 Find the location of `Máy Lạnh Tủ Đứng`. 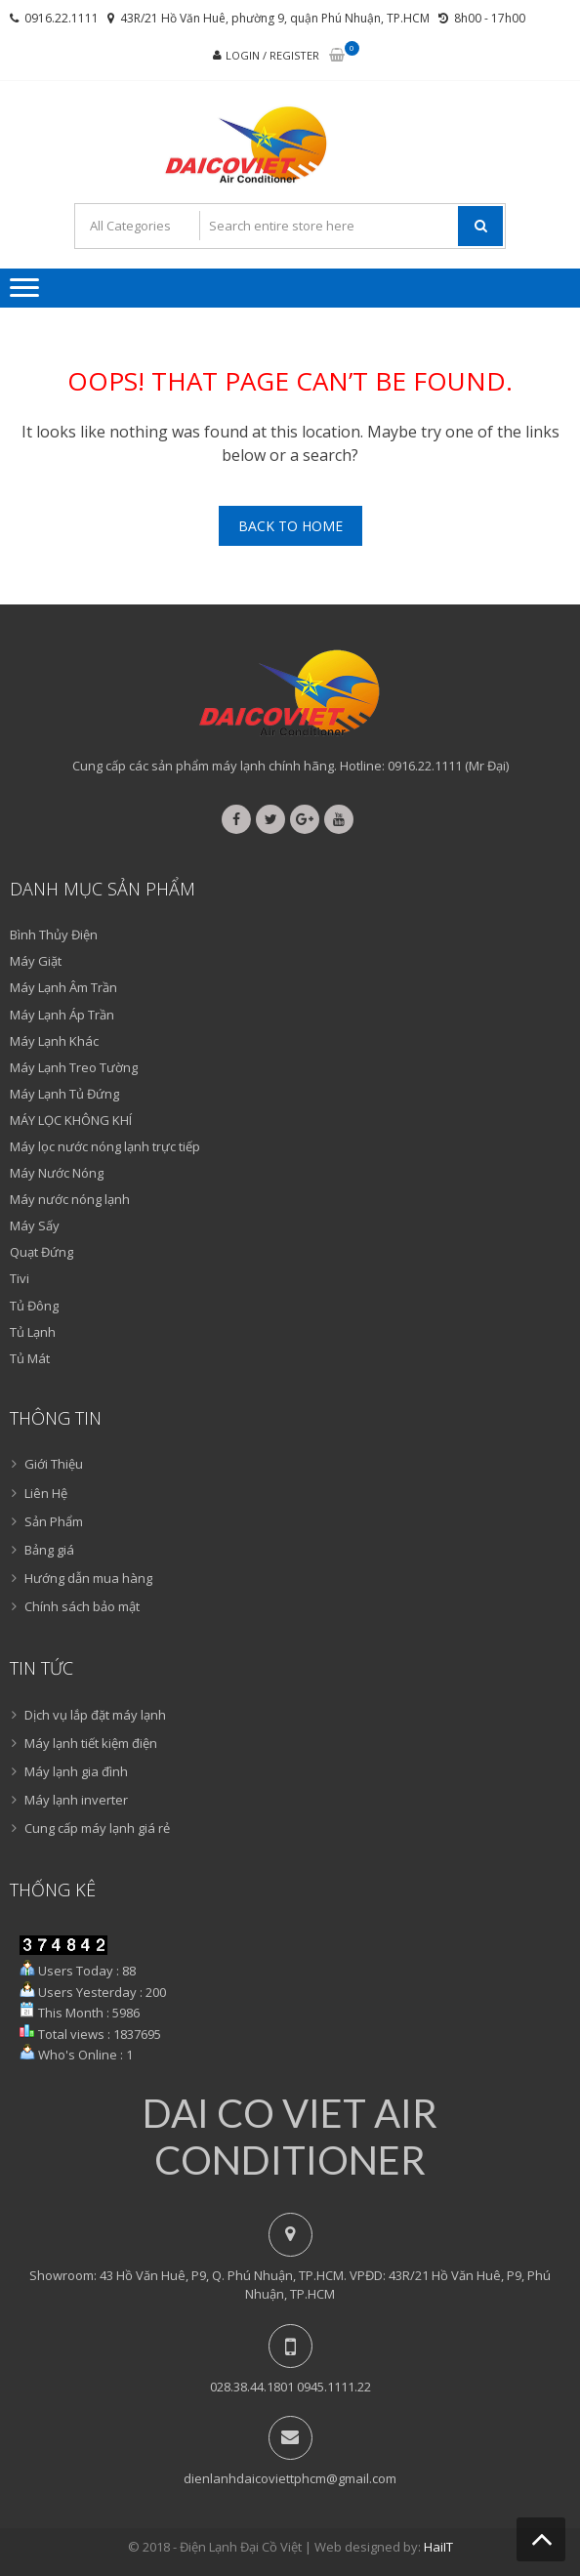

Máy Lạnh Tủ Đứng is located at coordinates (64, 1093).